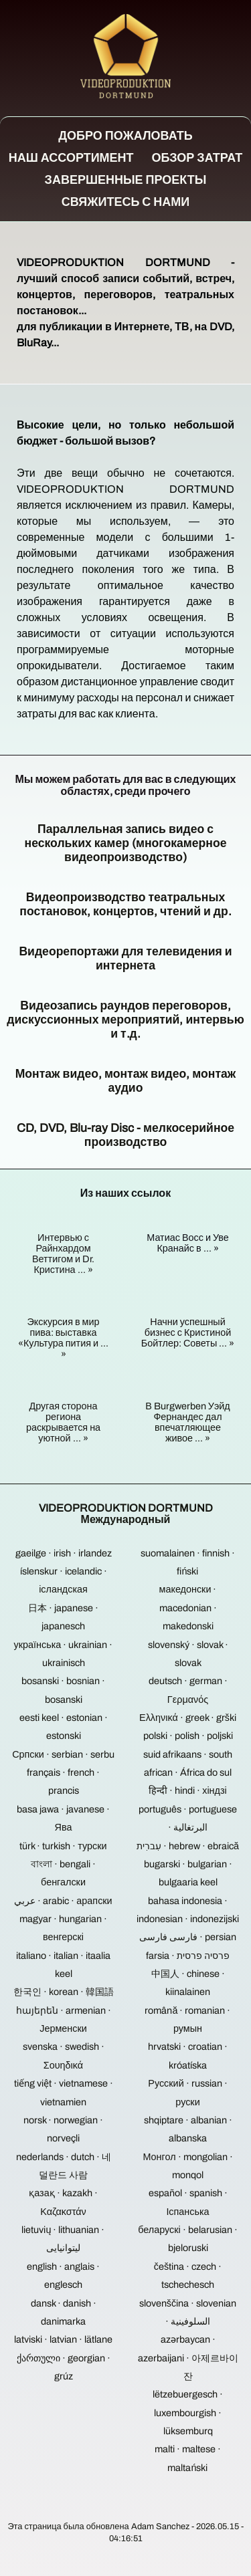  What do you see at coordinates (187, 1422) in the screenshot?
I see `В Burgwerben Уэйд Фернандес дал впечатляющее живое ... »` at bounding box center [187, 1422].